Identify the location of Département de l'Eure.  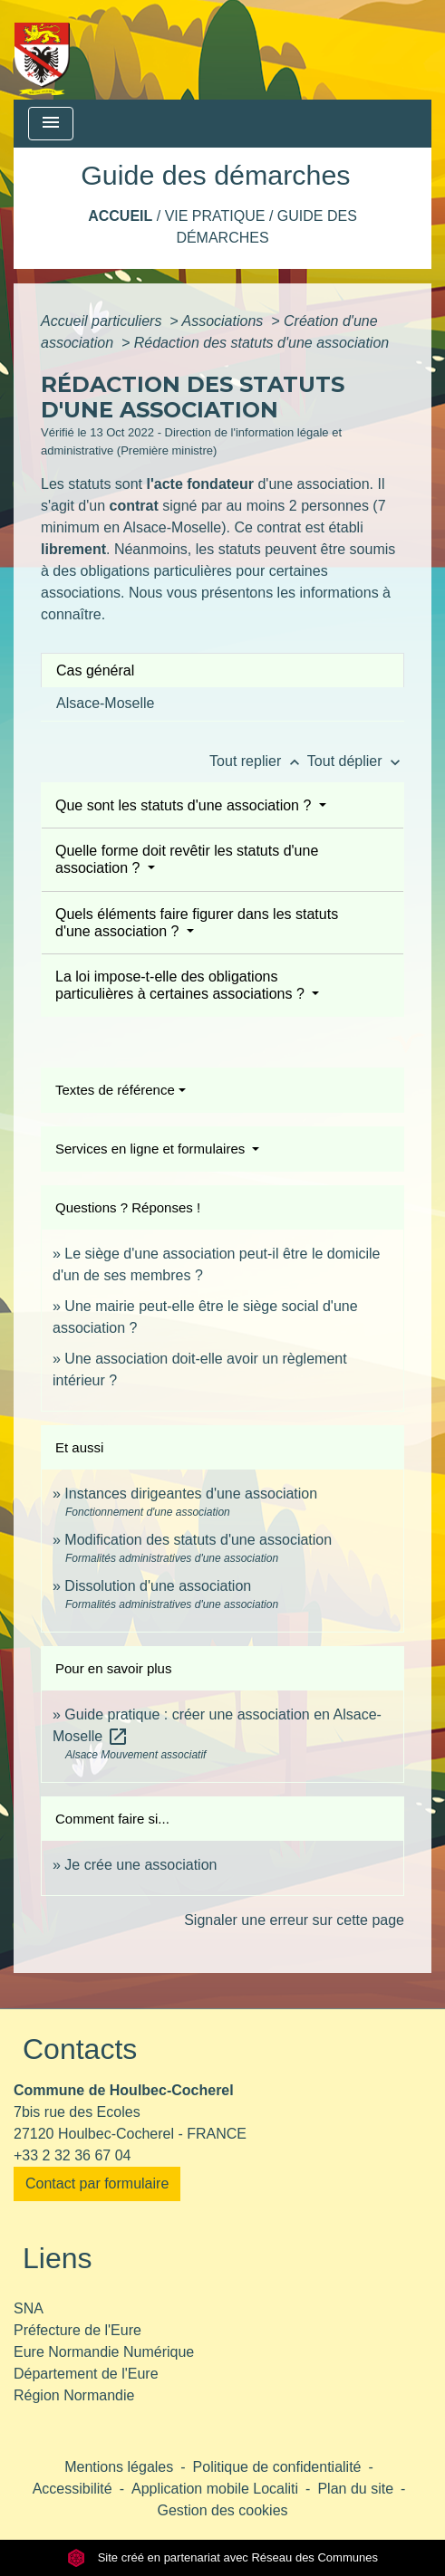
(86, 2373).